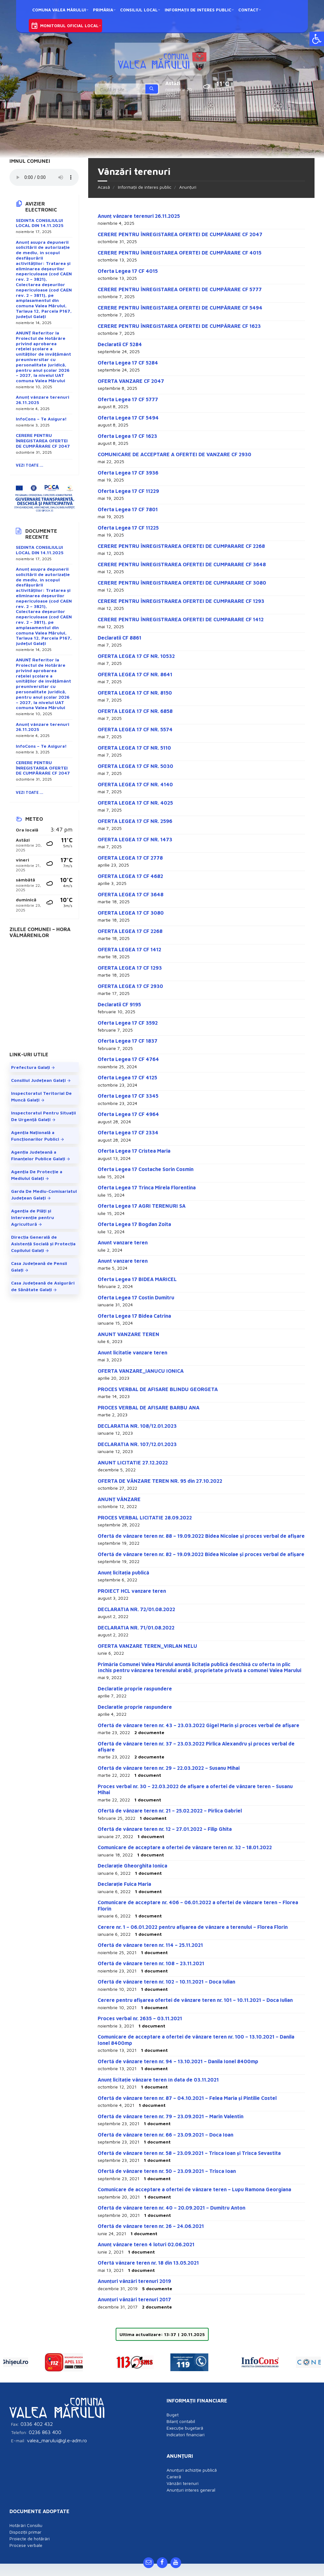 Image resolution: width=324 pixels, height=2576 pixels. I want to click on CERERE PENTRU ÎNREGISTRAREA OFERTEI DE CUMPARARE CF 3080, so click(182, 583).